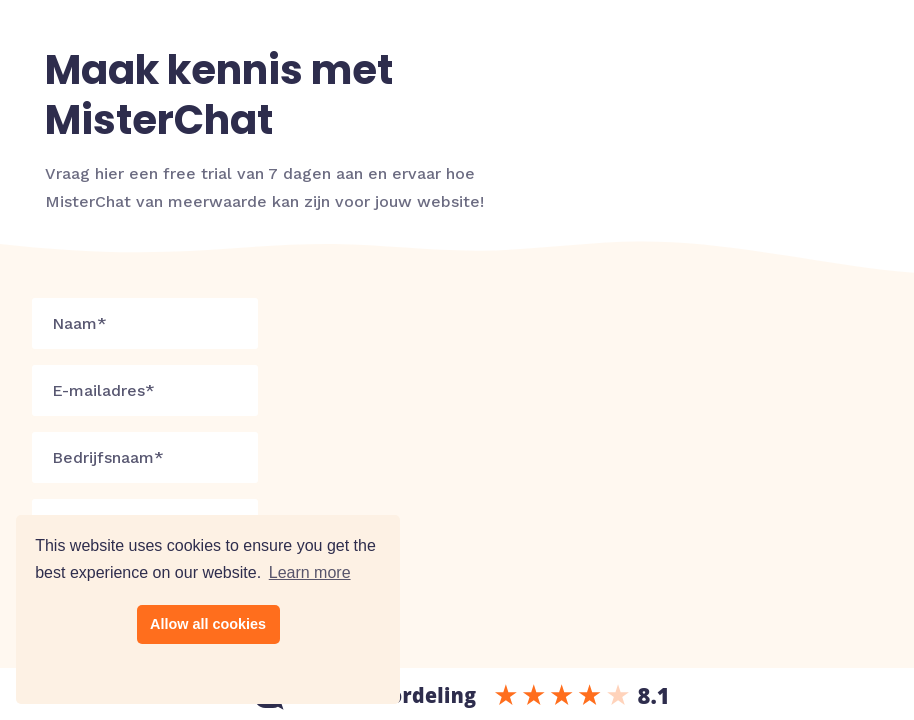 The image size is (914, 720). What do you see at coordinates (310, 572) in the screenshot?
I see `Learn more [button]` at bounding box center [310, 572].